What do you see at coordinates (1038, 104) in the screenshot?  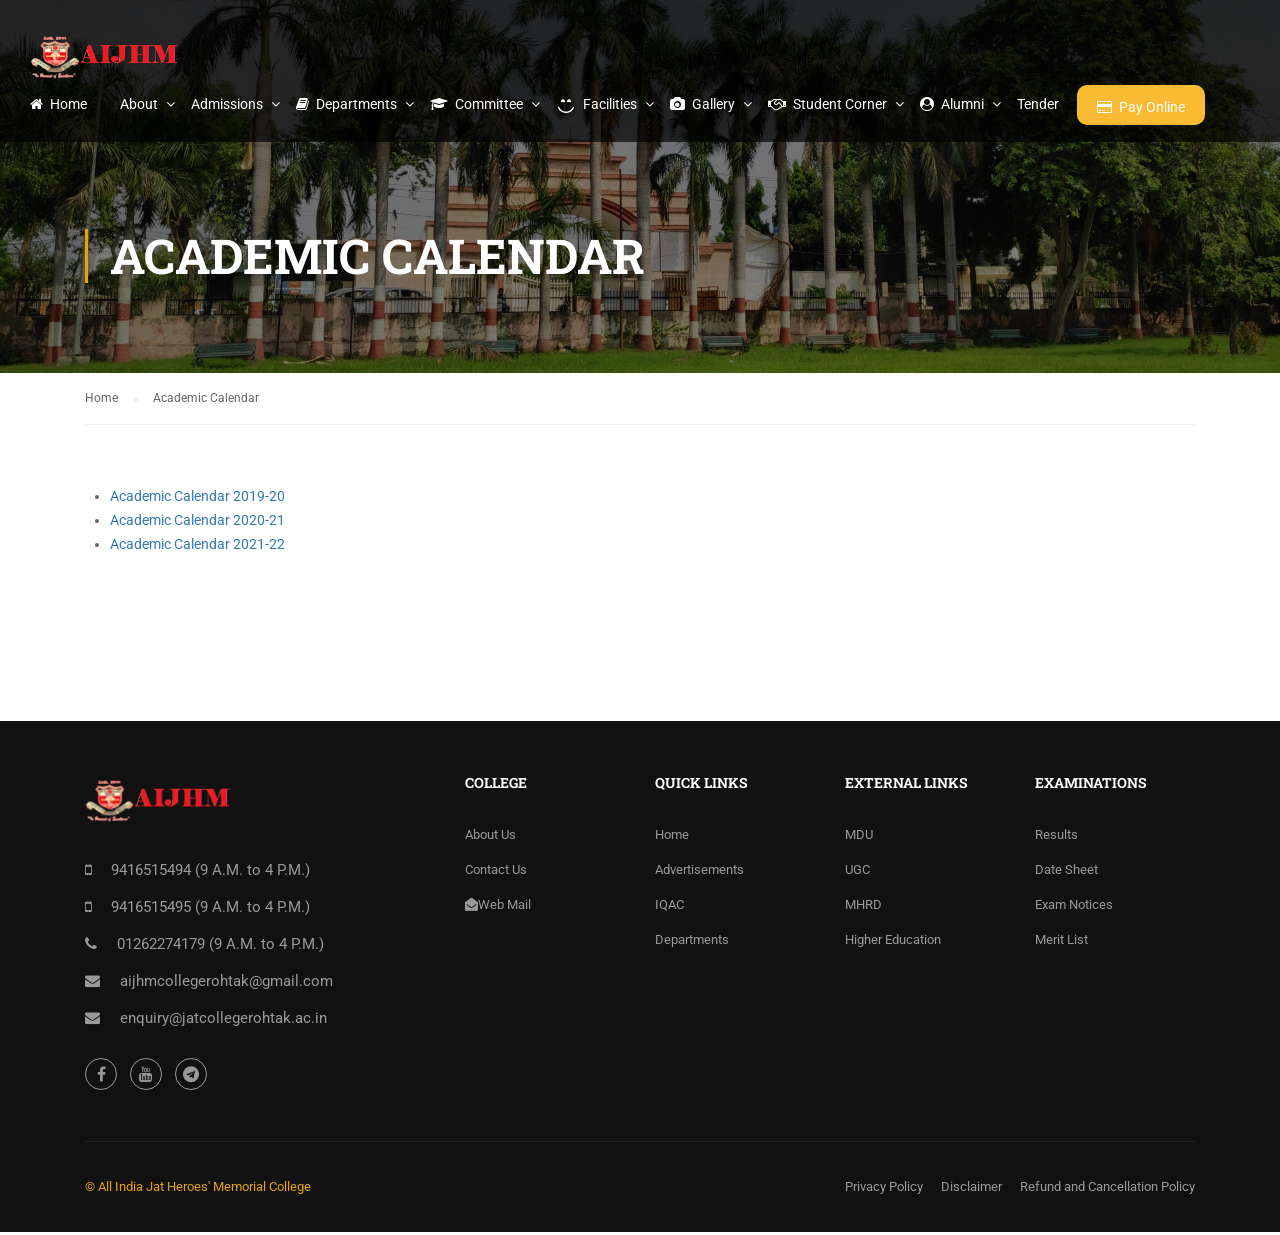 I see `Tender` at bounding box center [1038, 104].